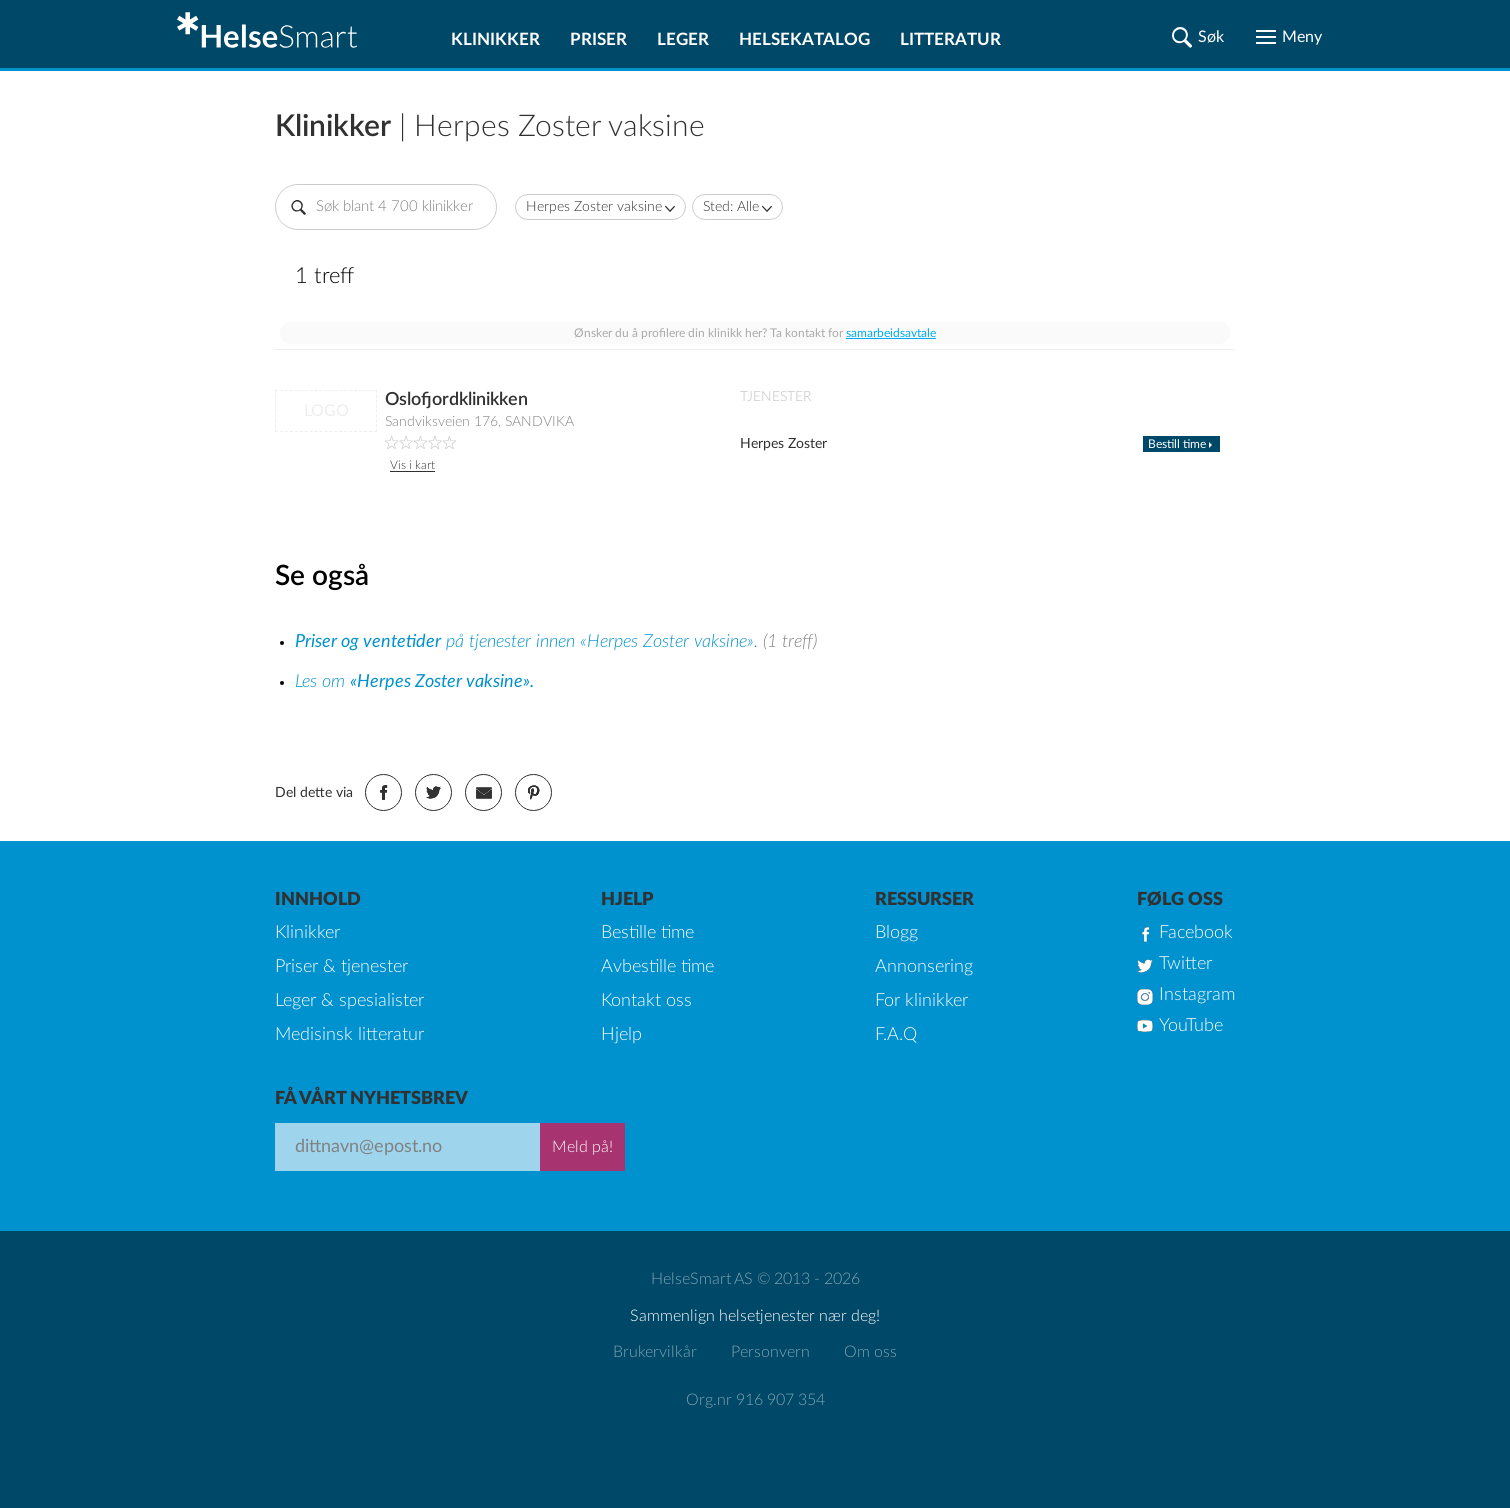 This screenshot has width=1510, height=1508. What do you see at coordinates (529, 642) in the screenshot?
I see `på tjenester innen «Herpes Zoster vaksine».` at bounding box center [529, 642].